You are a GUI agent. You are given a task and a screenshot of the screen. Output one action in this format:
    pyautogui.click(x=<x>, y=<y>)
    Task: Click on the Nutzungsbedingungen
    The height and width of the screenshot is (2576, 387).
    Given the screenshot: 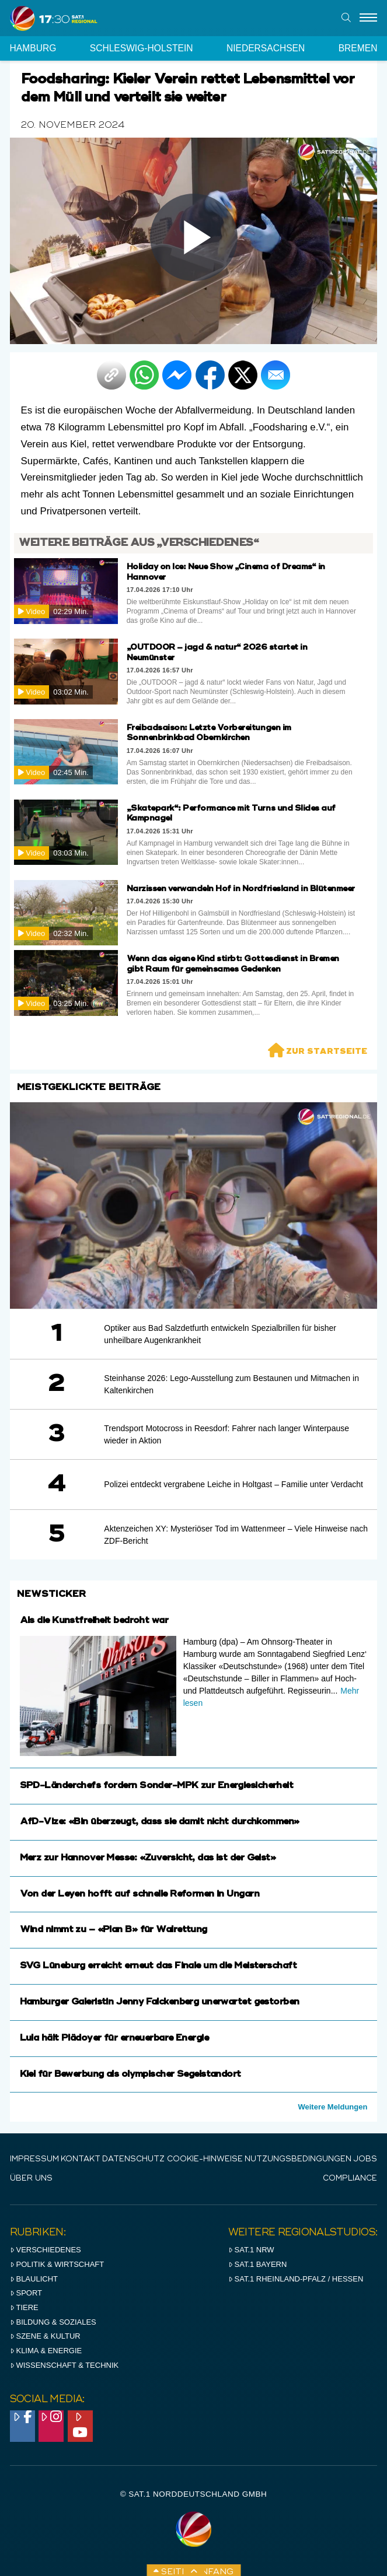 What is the action you would take?
    pyautogui.click(x=298, y=2159)
    